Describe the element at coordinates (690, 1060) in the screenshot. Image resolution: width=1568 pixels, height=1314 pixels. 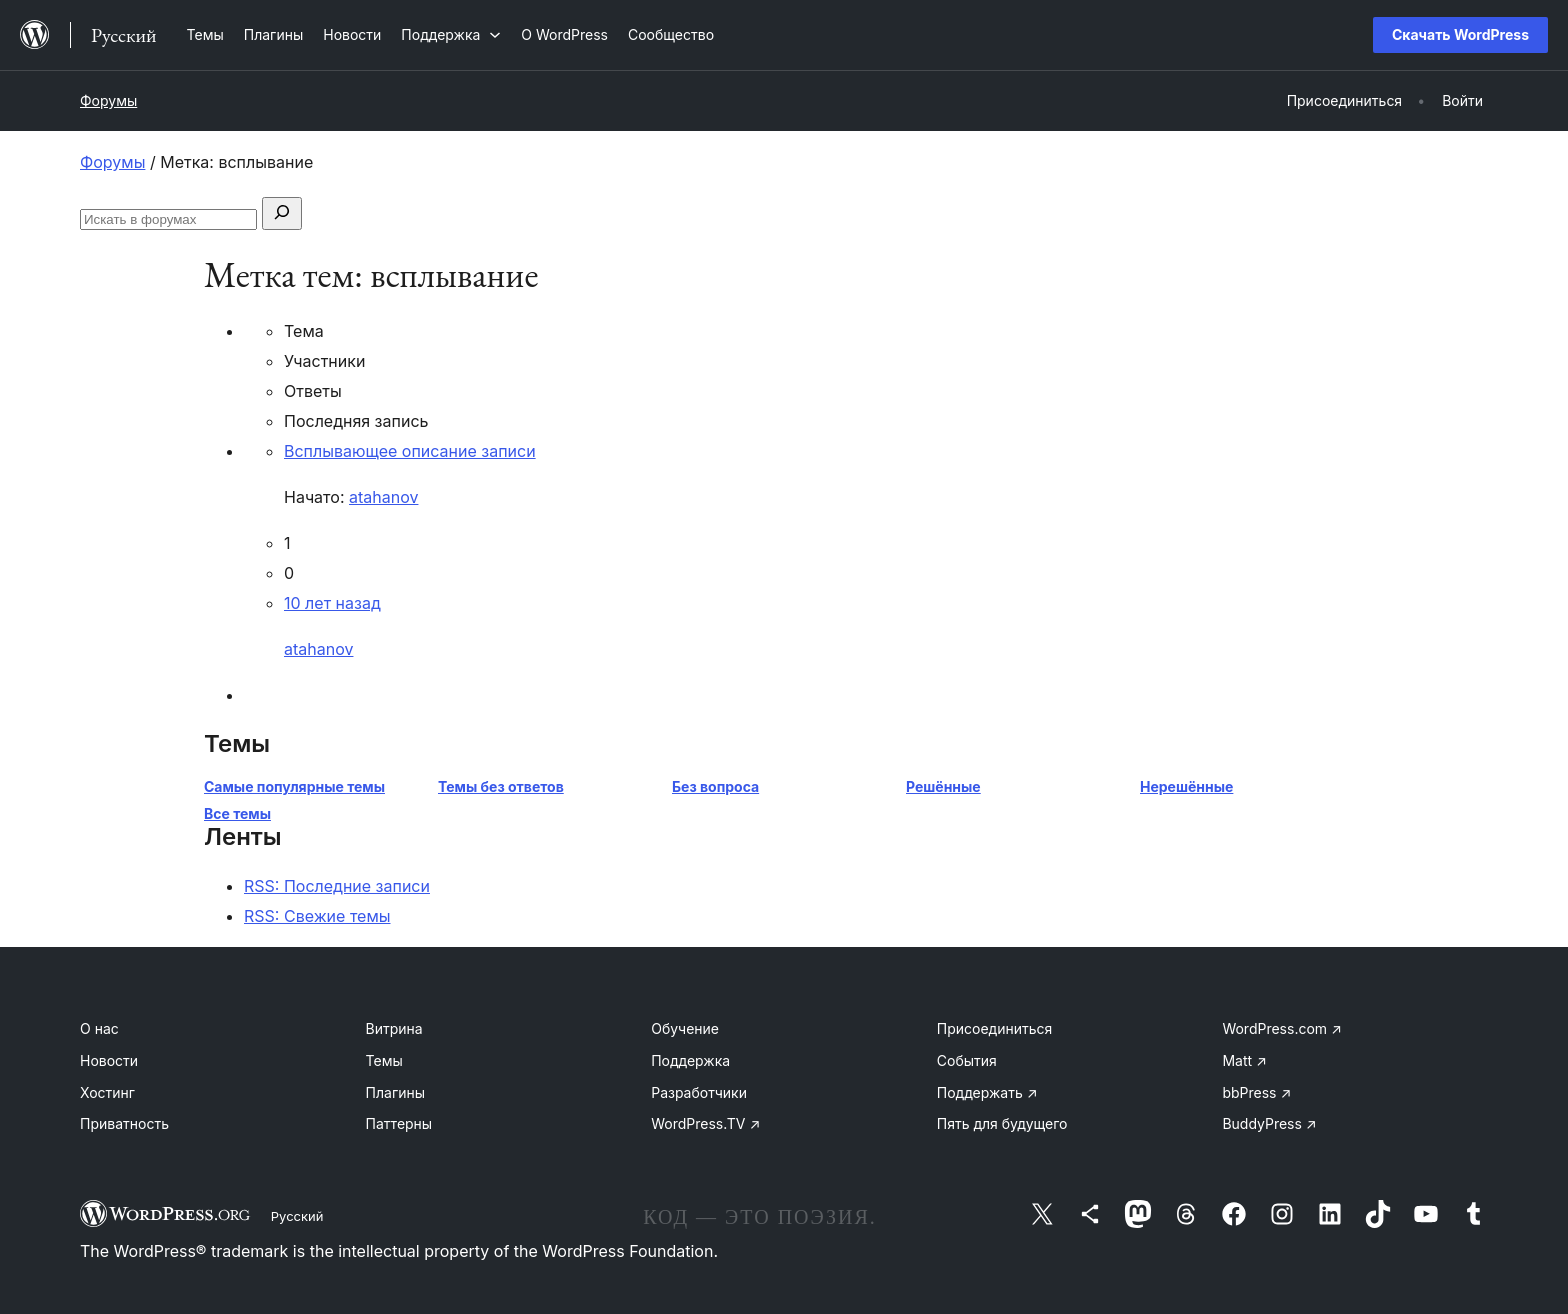
I see `Поддержка` at that location.